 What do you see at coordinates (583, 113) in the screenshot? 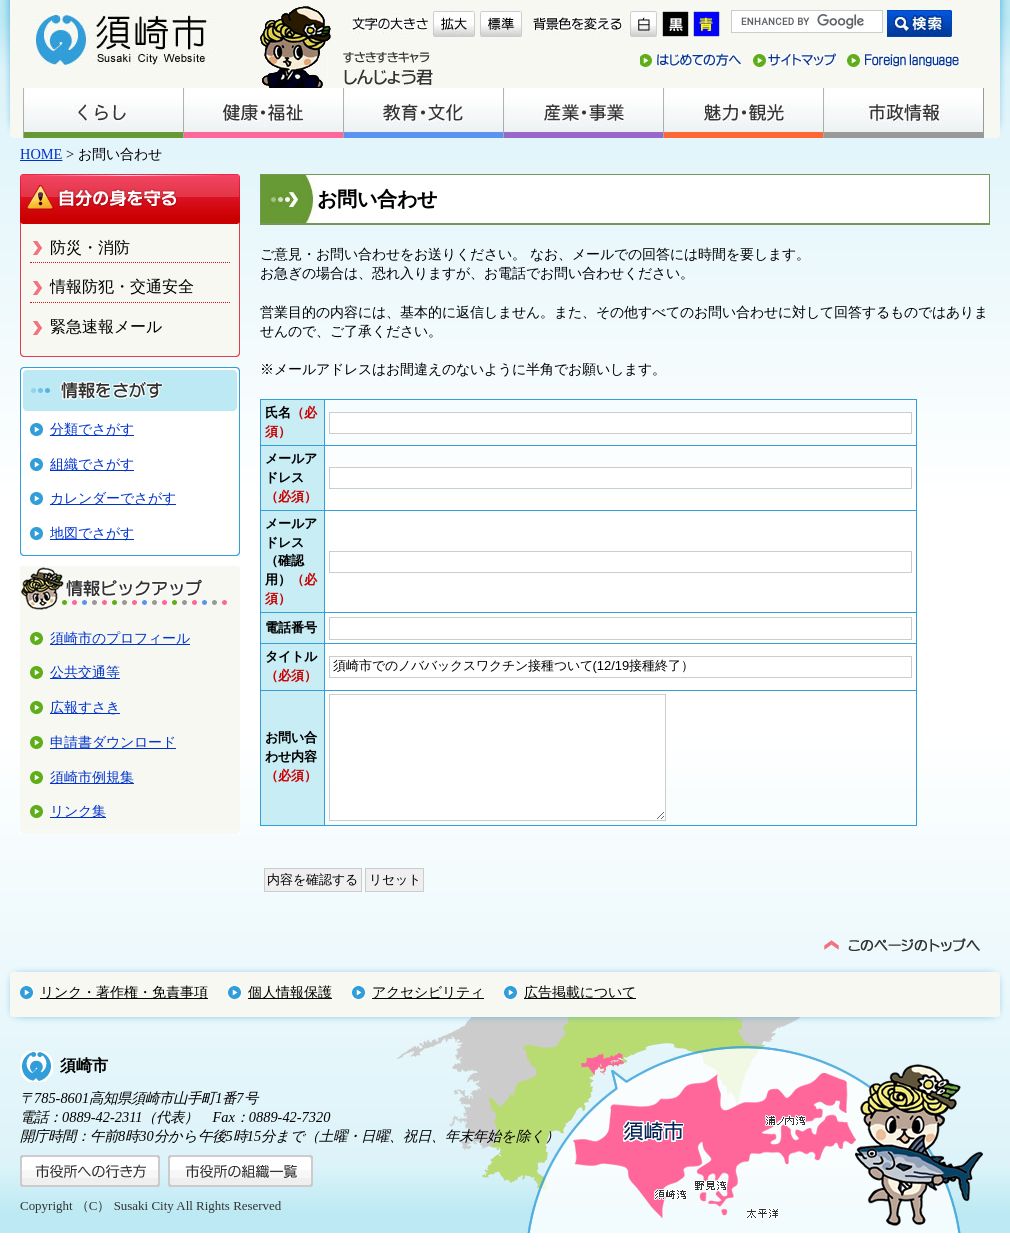
I see `産業・事業` at bounding box center [583, 113].